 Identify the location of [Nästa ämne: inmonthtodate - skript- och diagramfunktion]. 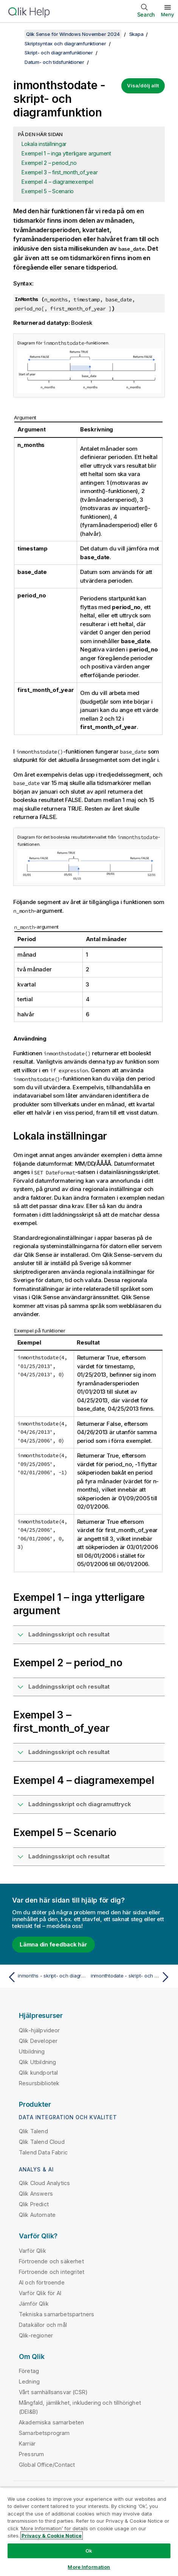
(131, 1977).